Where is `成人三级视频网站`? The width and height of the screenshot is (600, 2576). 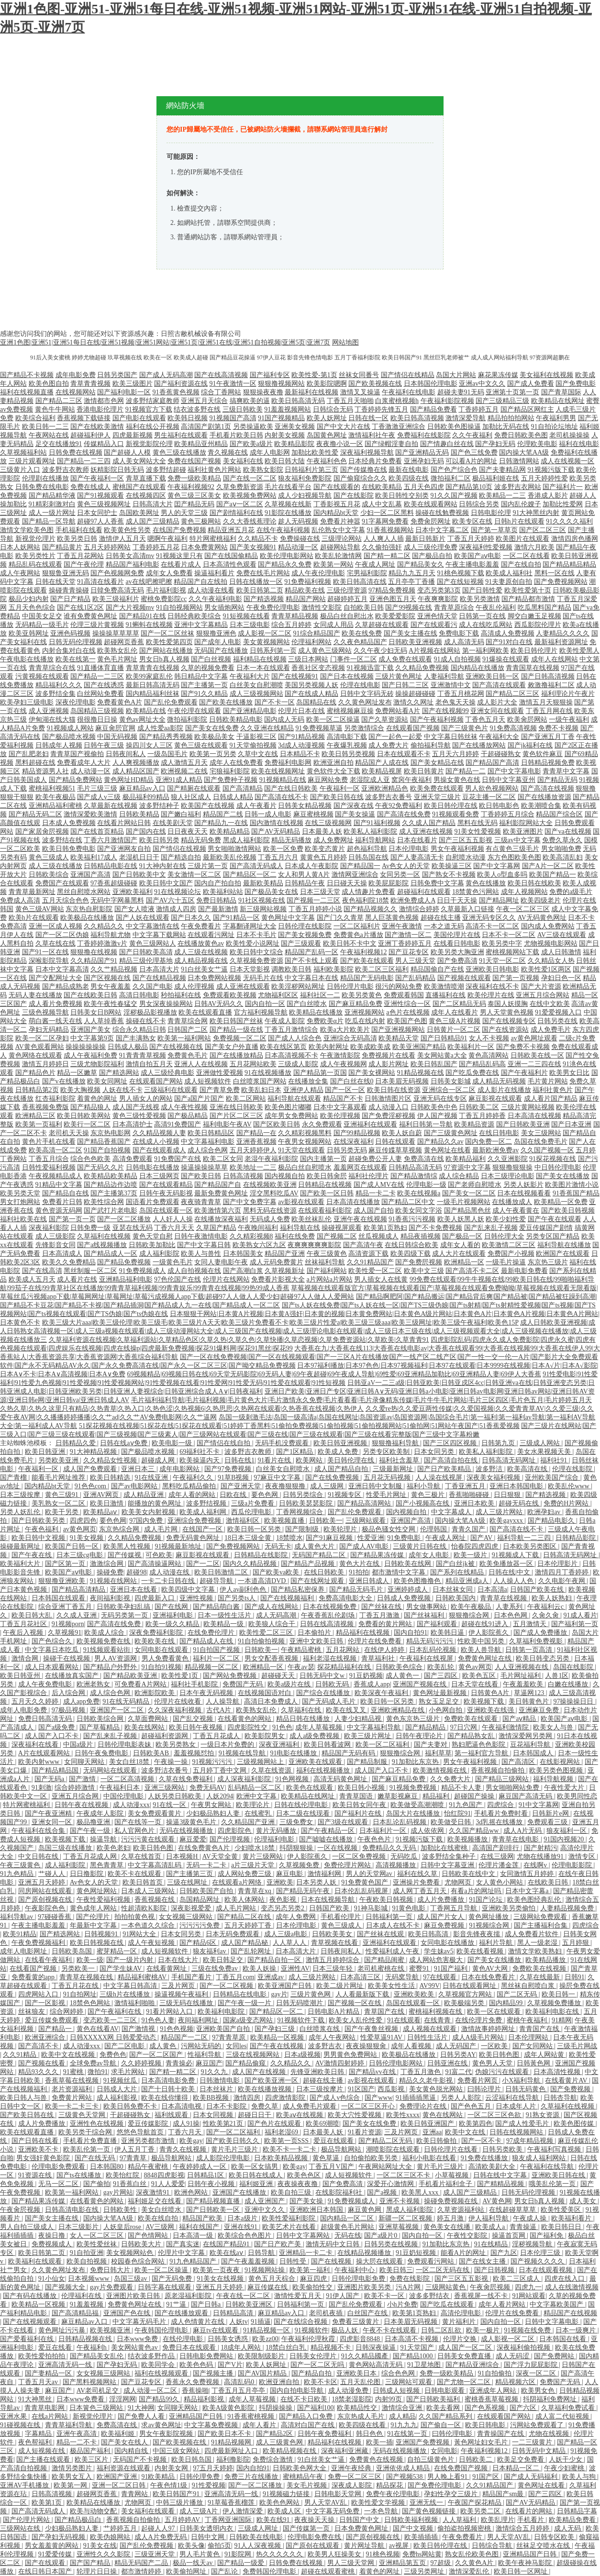
成人三级视频网站 is located at coordinates (256, 693).